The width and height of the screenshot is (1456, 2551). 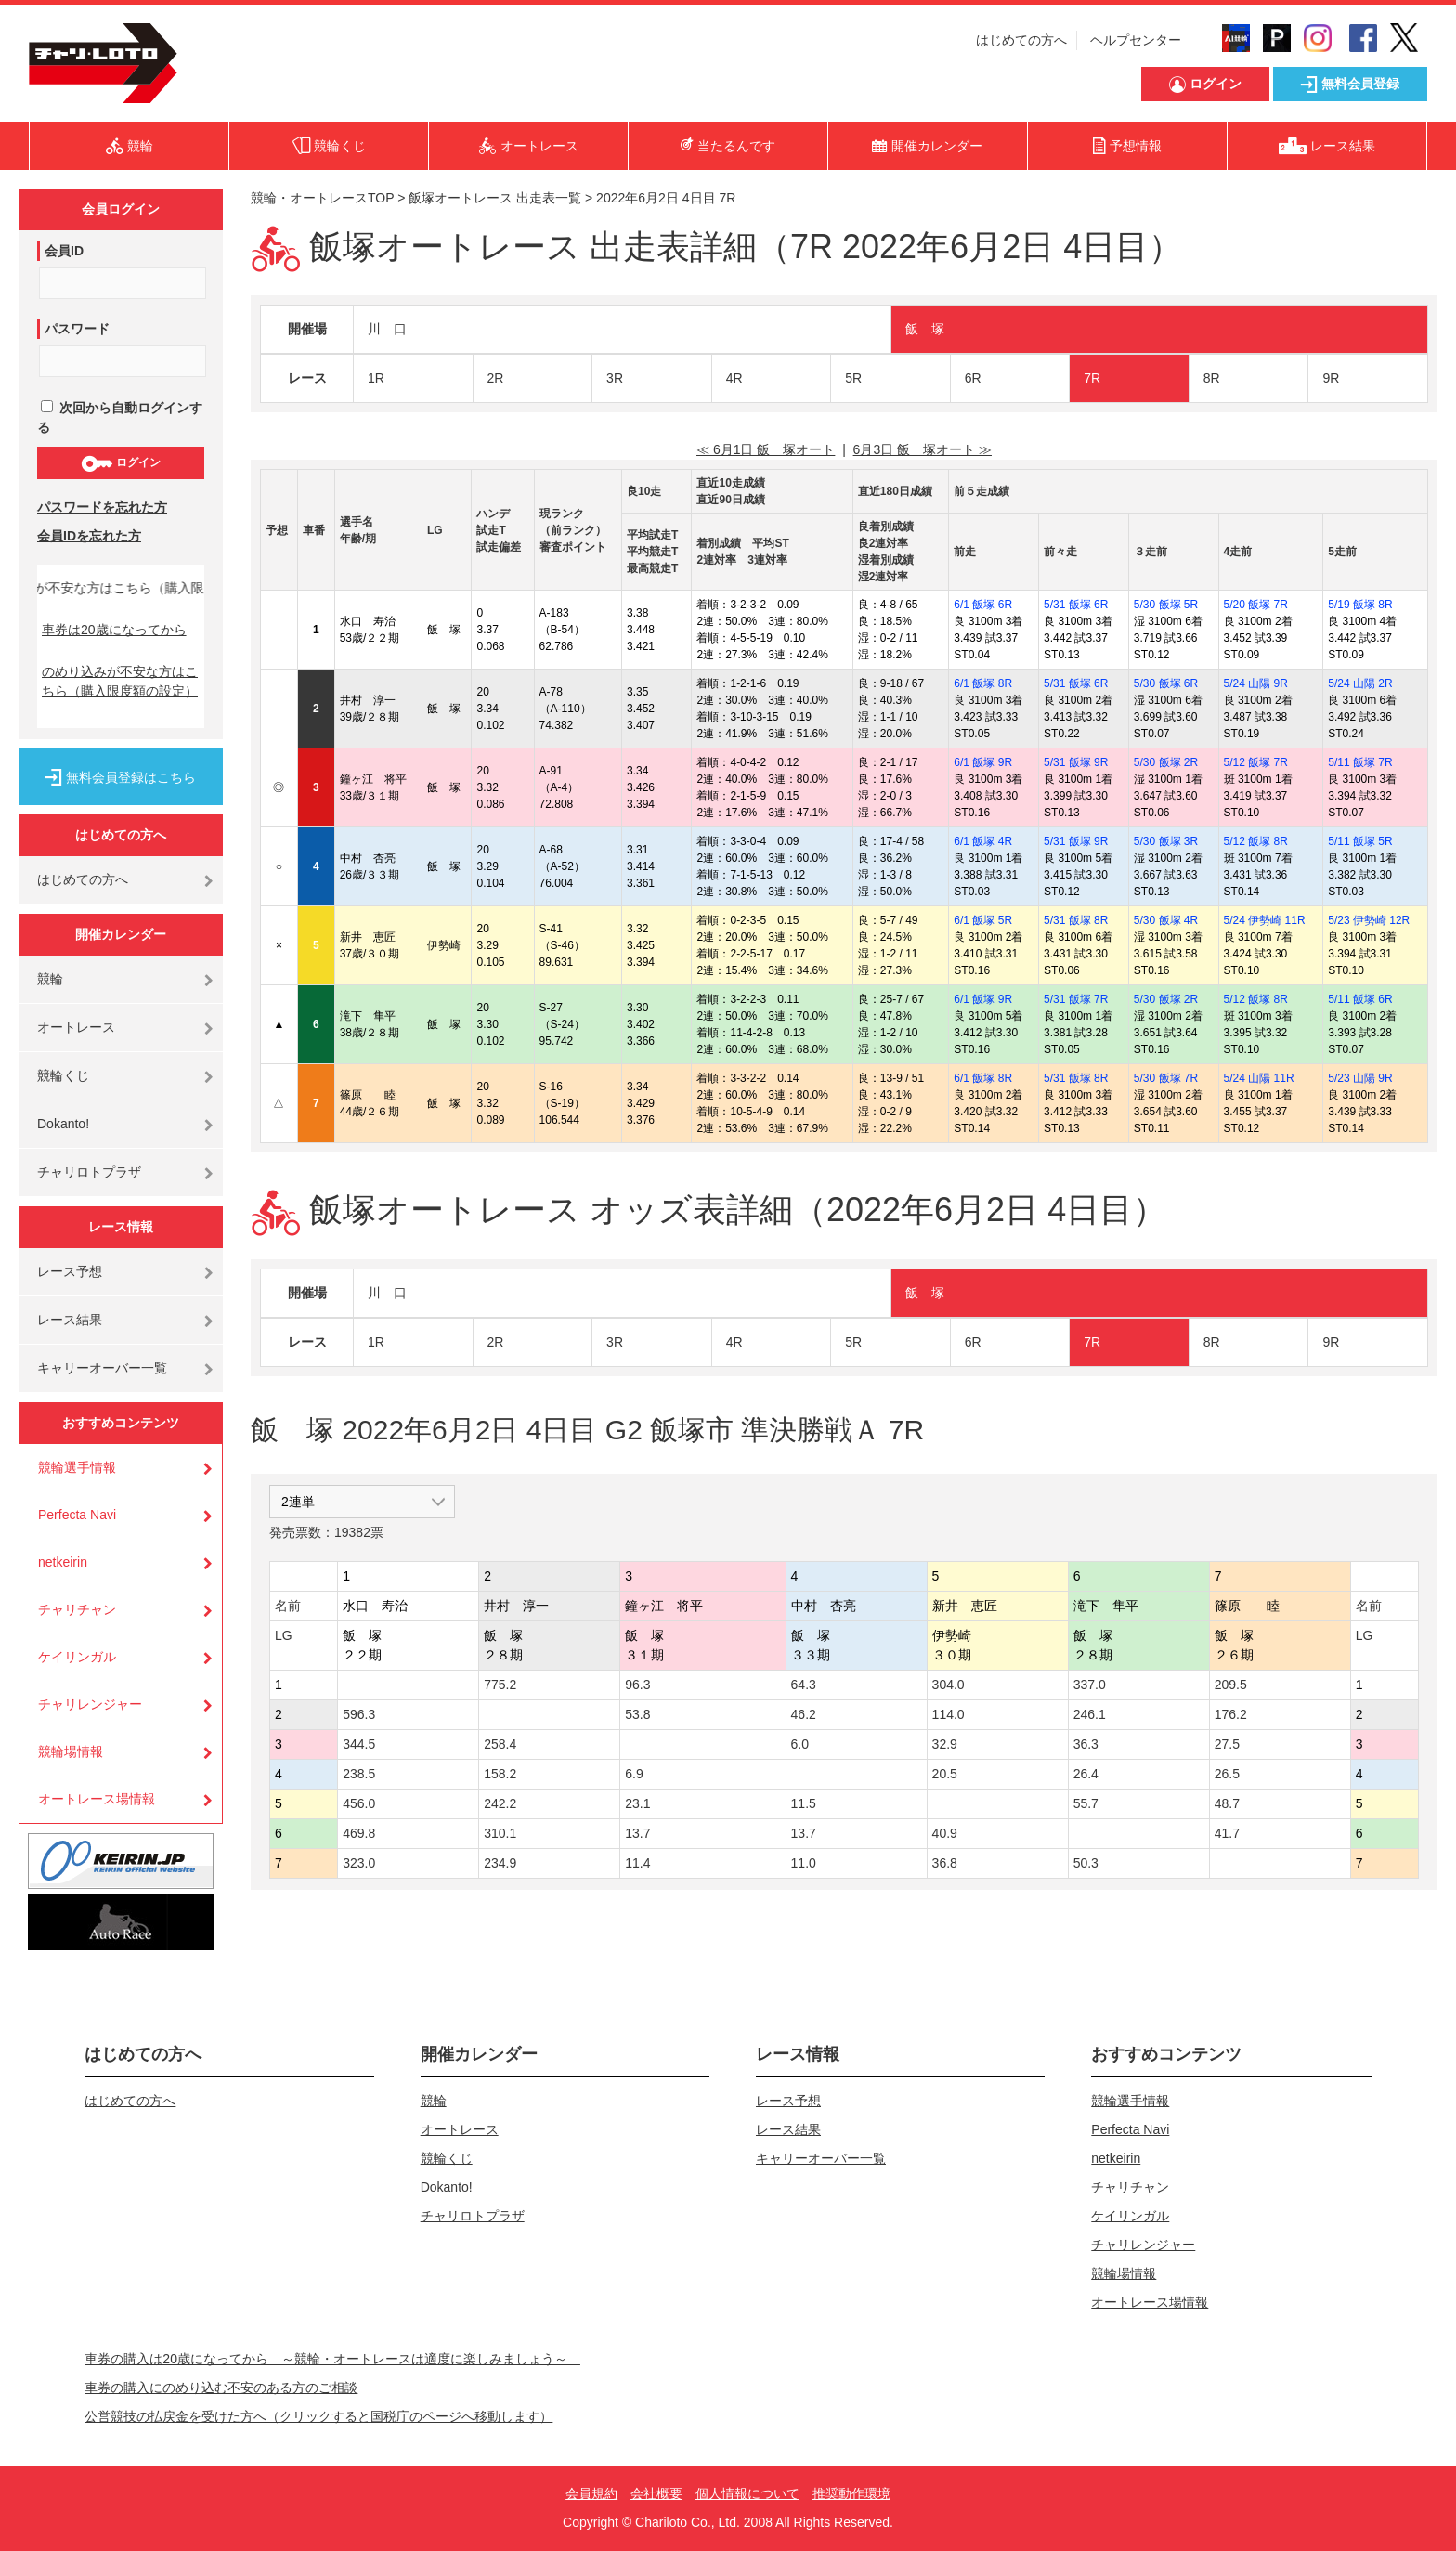 I want to click on 5/31 飯塚 8R, so click(x=1076, y=920).